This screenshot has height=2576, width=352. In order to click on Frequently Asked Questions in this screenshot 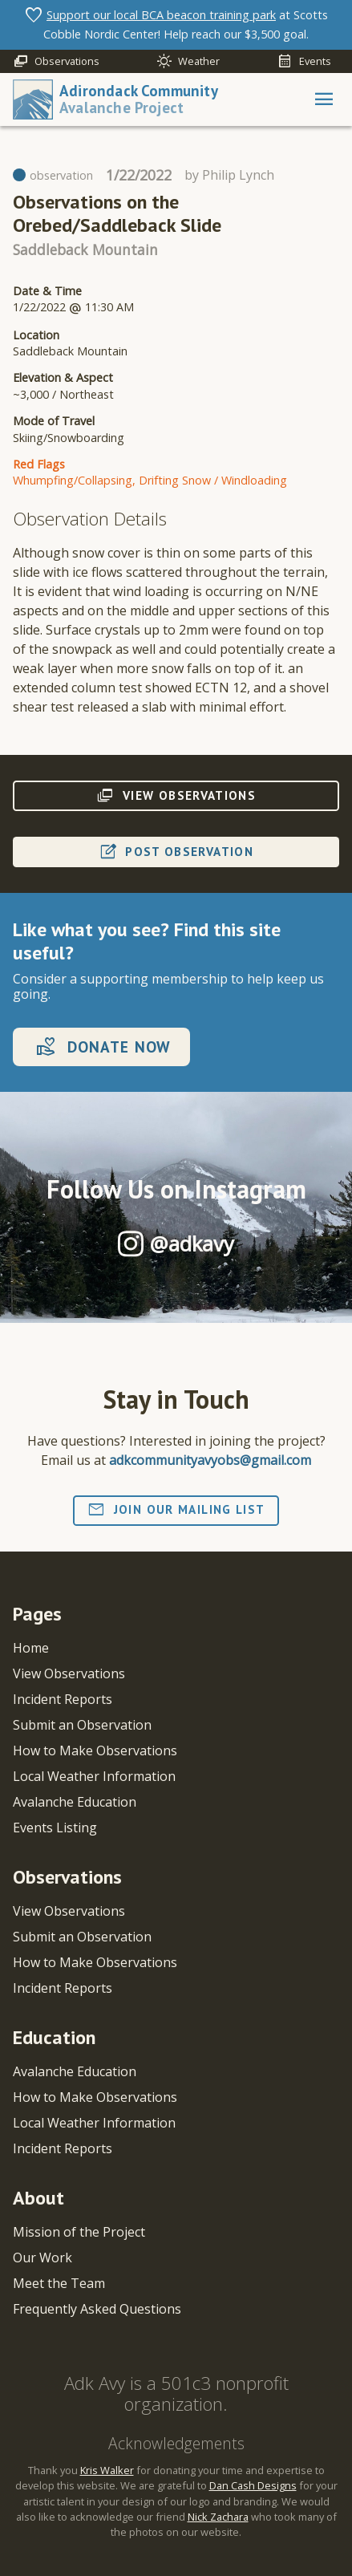, I will do `click(97, 2309)`.